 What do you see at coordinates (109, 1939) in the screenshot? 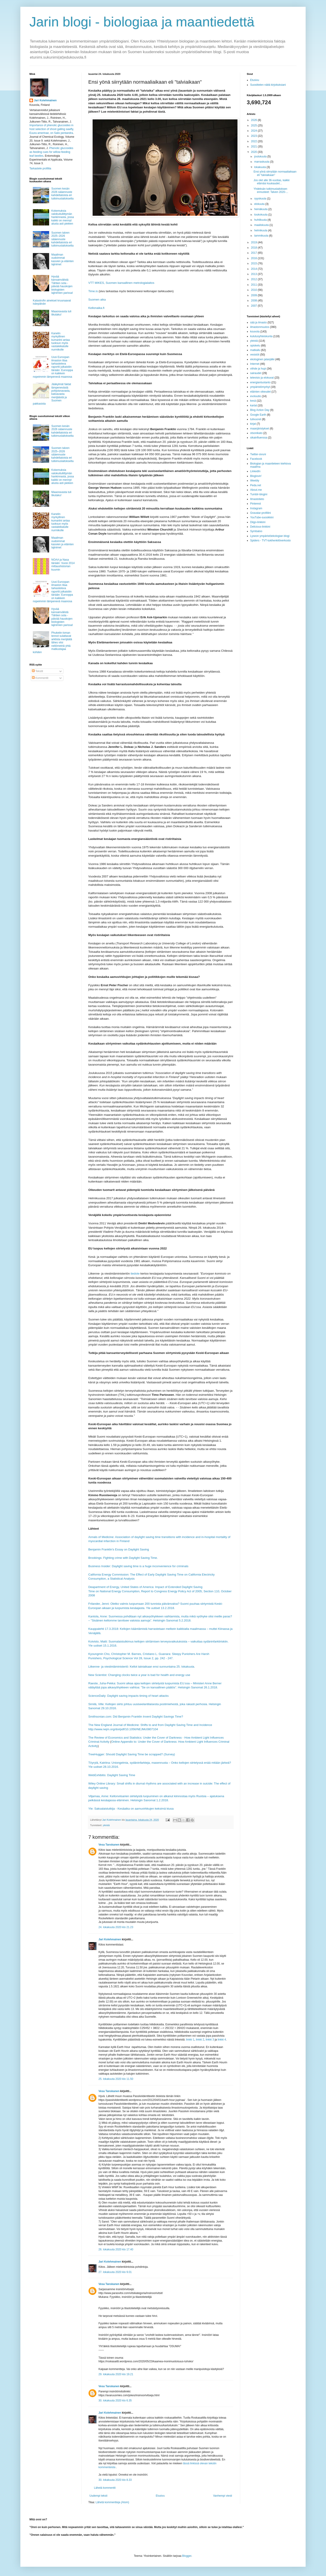
I see `Jari Kolehmainen` at bounding box center [109, 1939].